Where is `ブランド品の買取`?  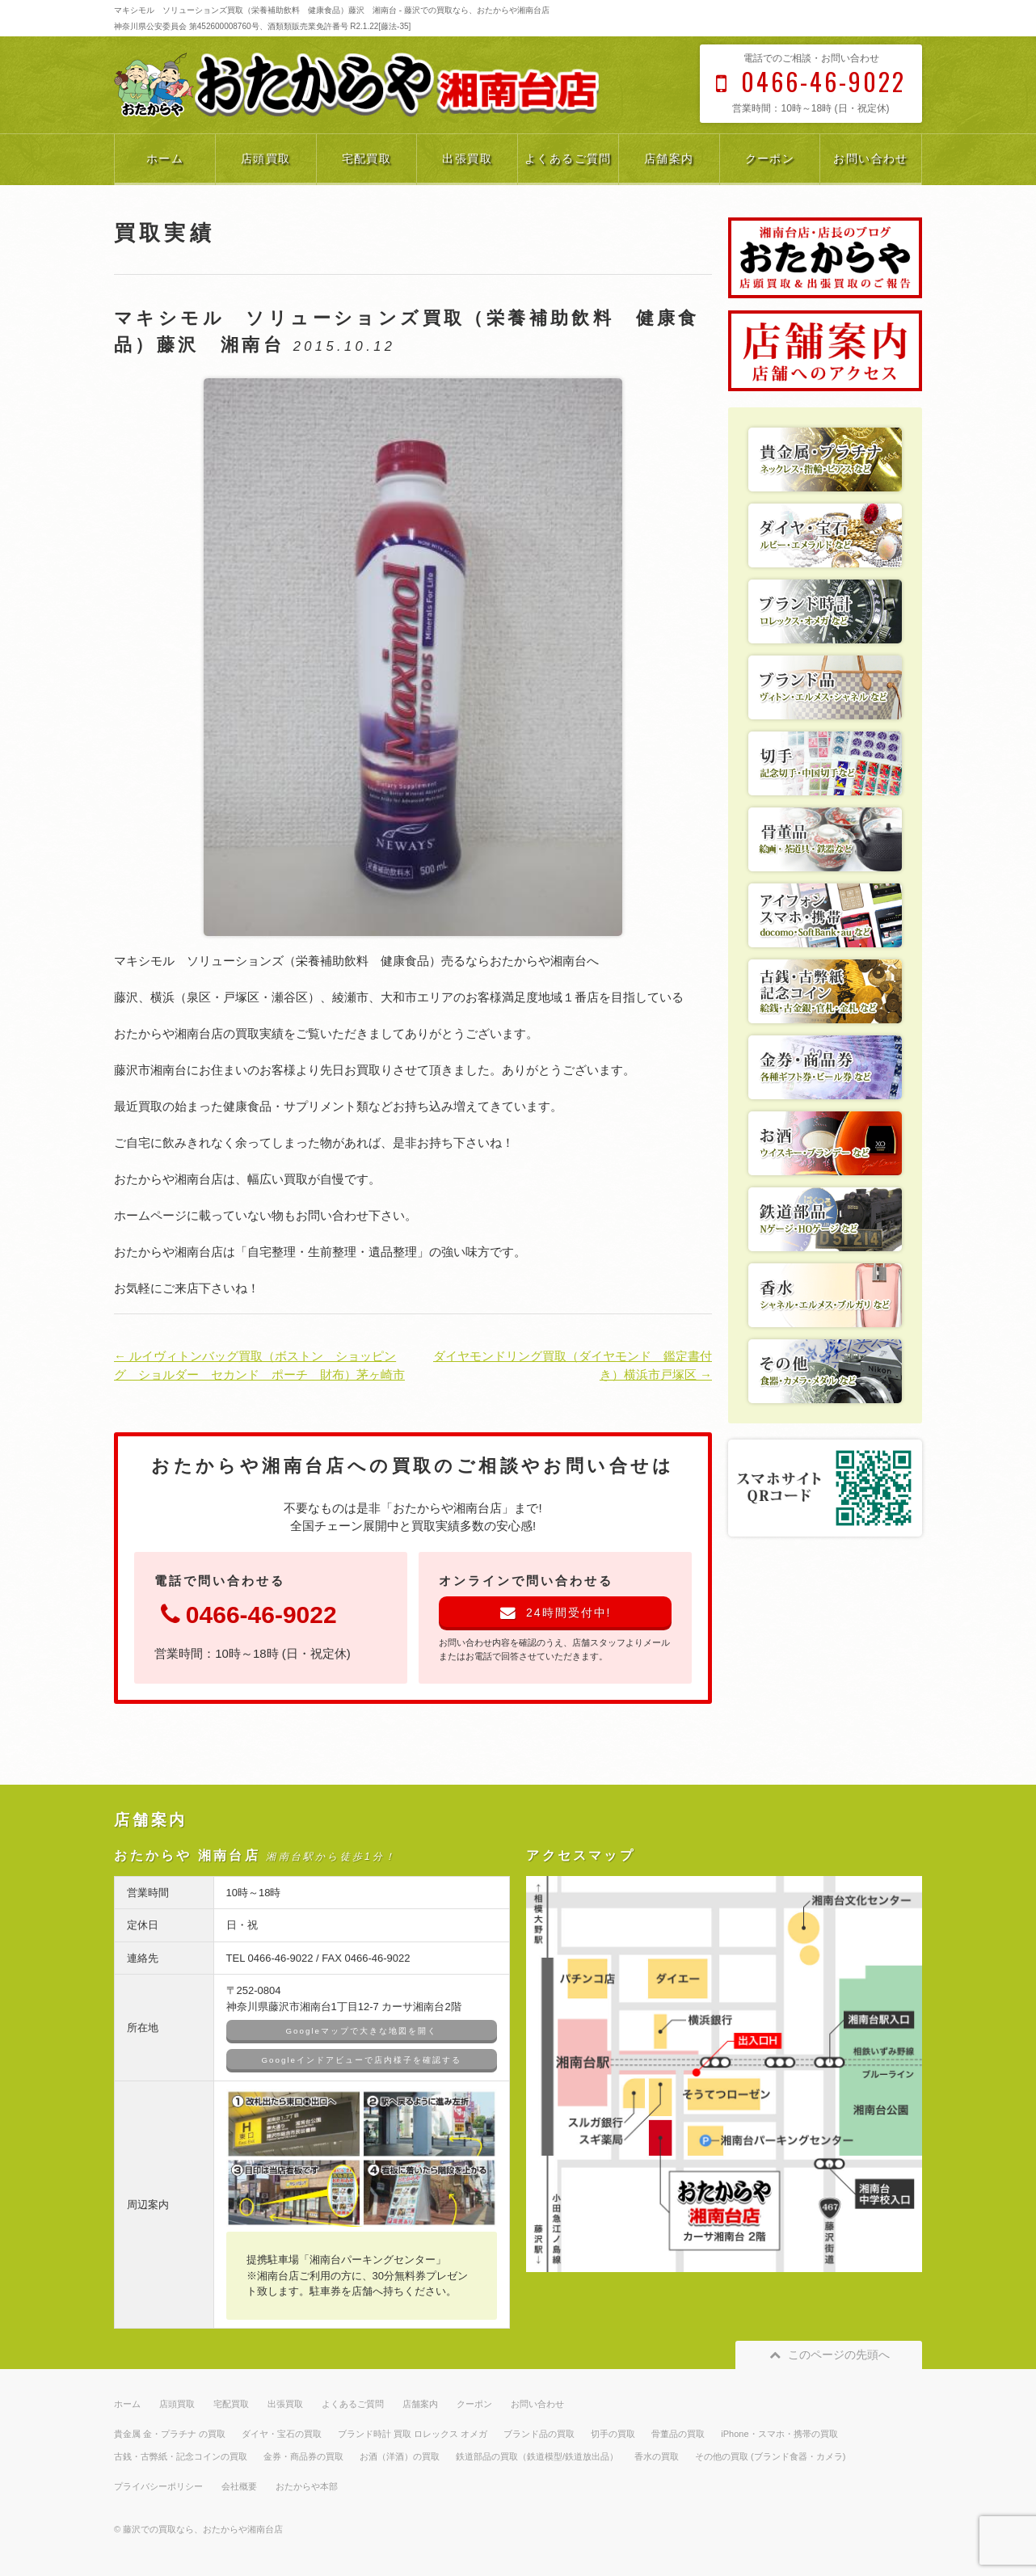 ブランド品の買取 is located at coordinates (539, 2434).